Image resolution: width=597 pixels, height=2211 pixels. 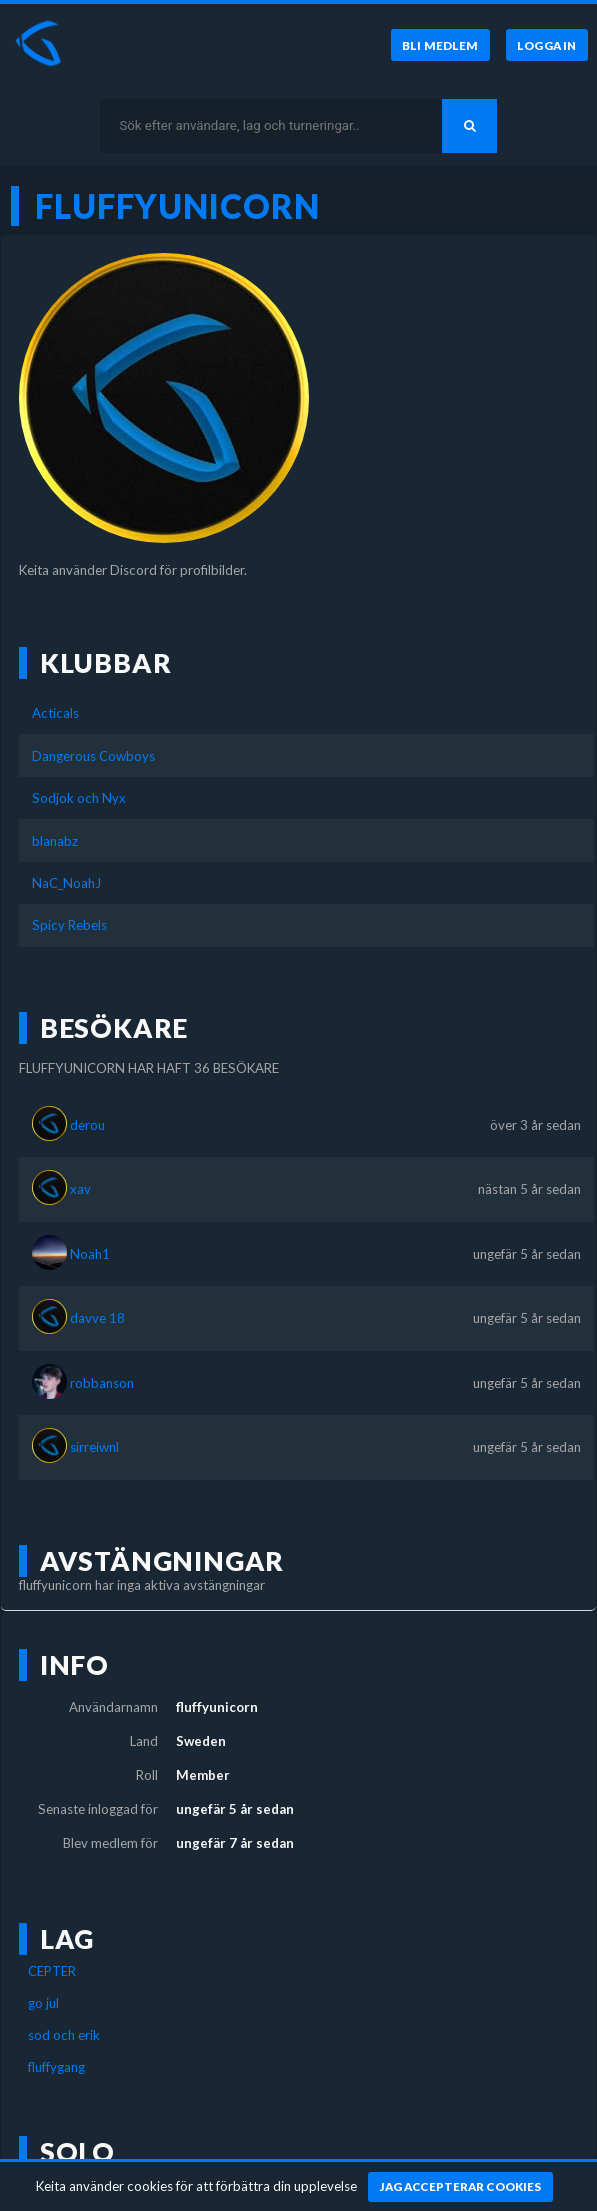 I want to click on NaC_NoahJ, so click(x=66, y=883).